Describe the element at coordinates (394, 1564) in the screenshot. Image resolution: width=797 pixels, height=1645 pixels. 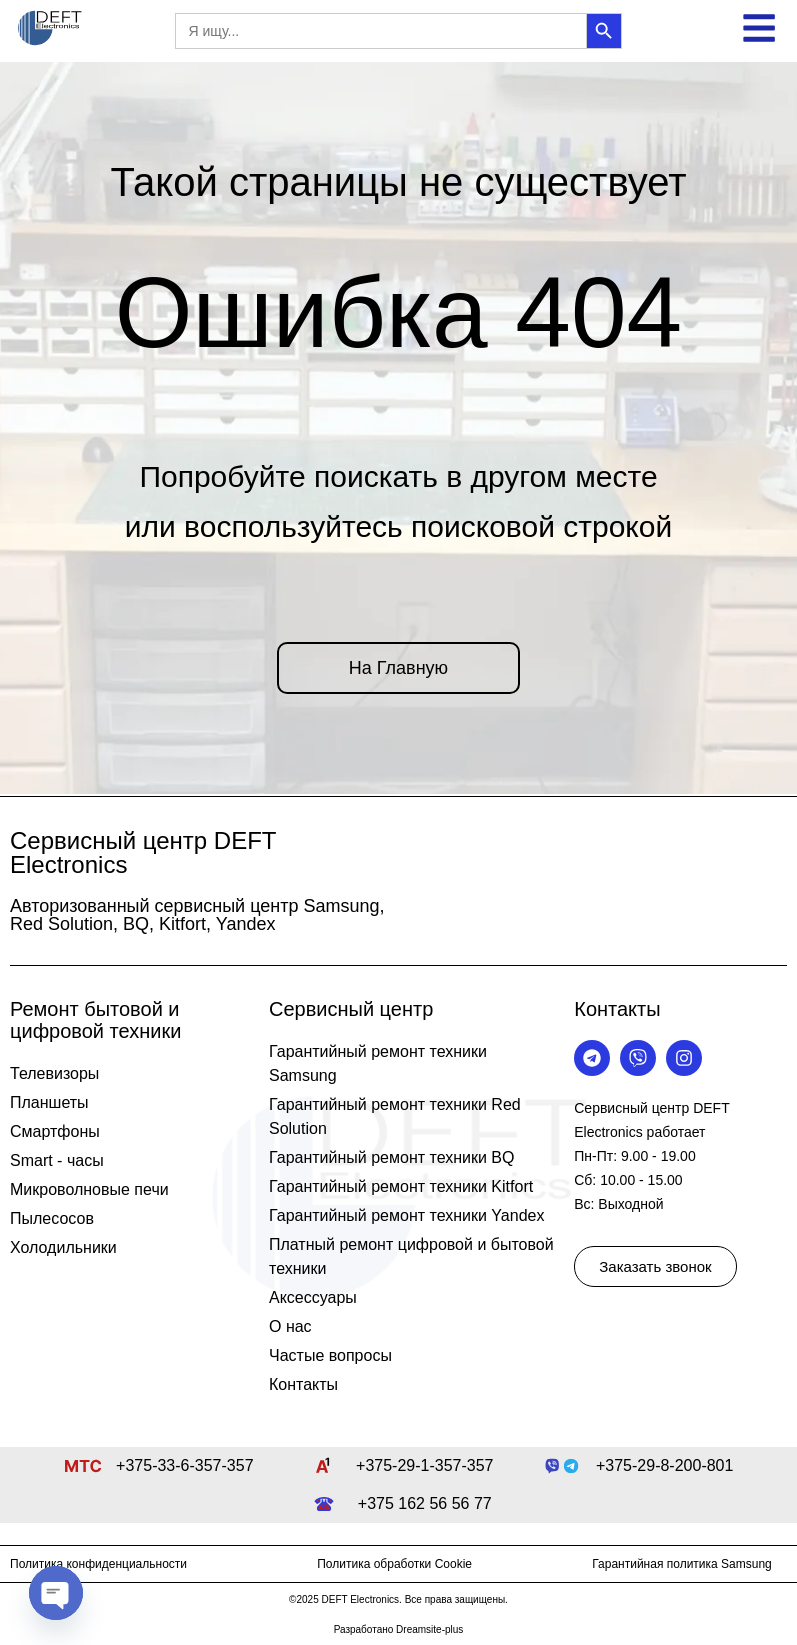
I see `Политика обработки Cookie` at that location.